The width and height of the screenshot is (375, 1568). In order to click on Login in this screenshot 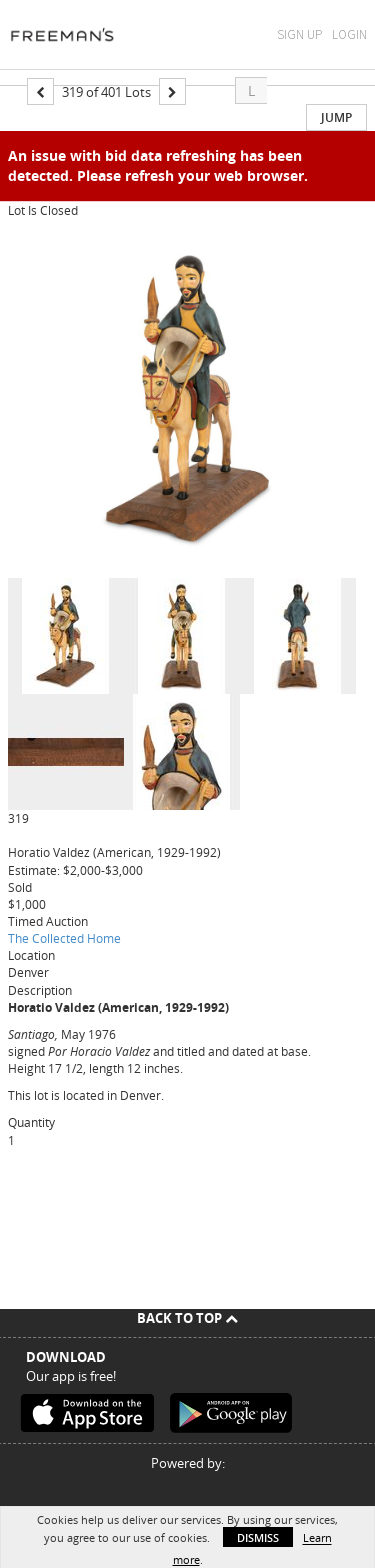, I will do `click(349, 34)`.